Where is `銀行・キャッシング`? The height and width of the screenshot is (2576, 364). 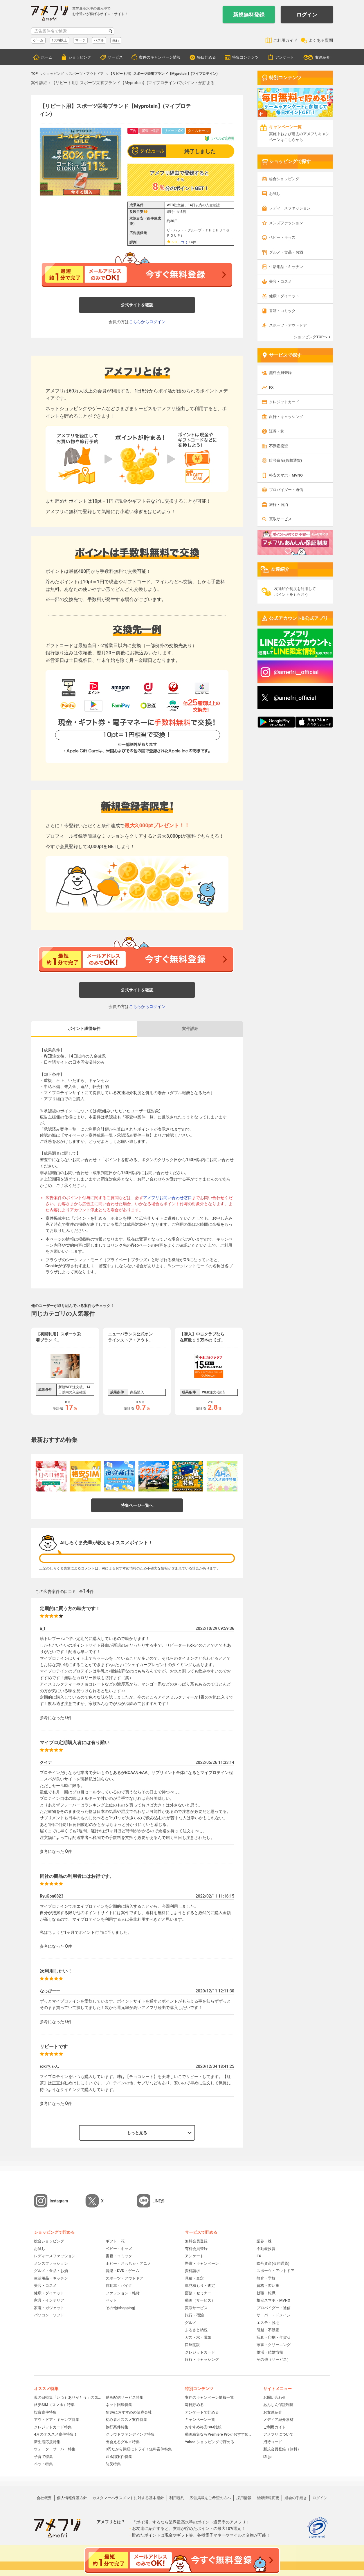
銀行・キャッシング is located at coordinates (286, 416).